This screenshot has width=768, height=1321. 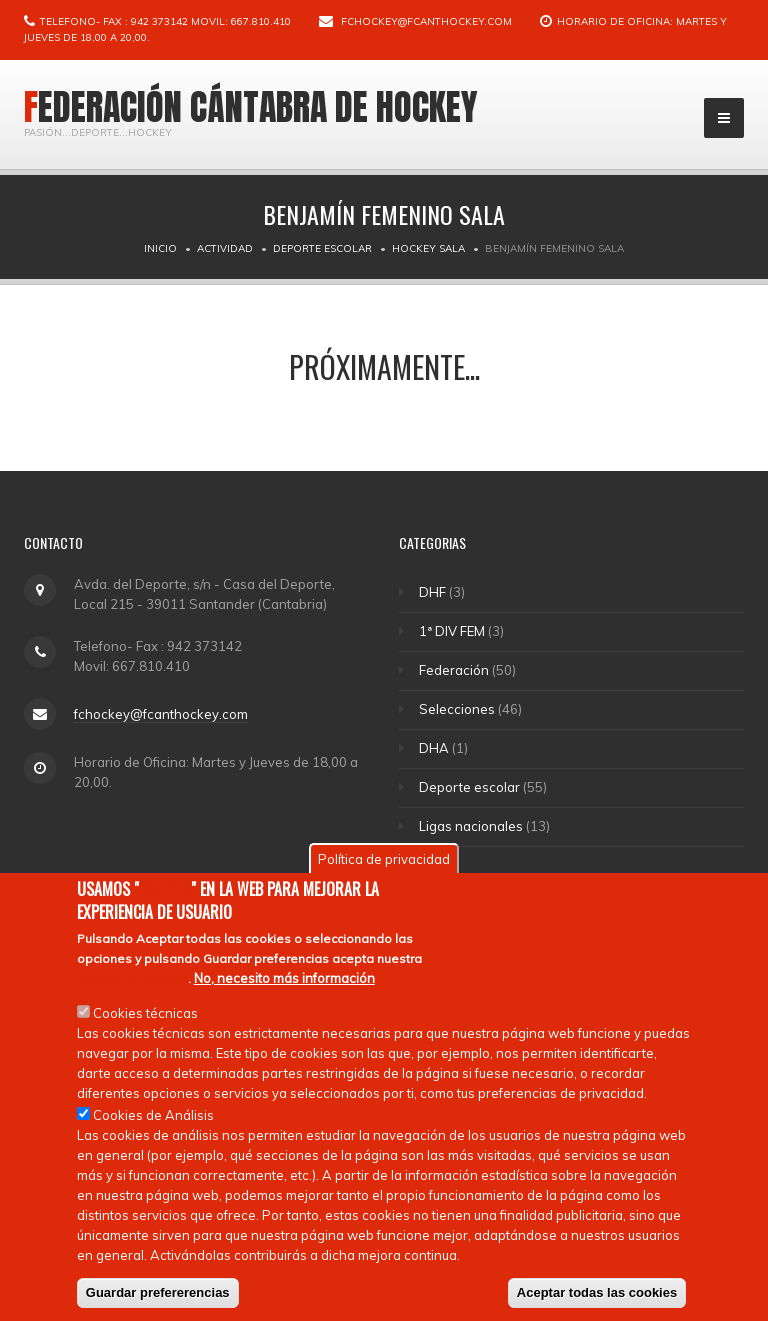 What do you see at coordinates (435, 748) in the screenshot?
I see `DHA` at bounding box center [435, 748].